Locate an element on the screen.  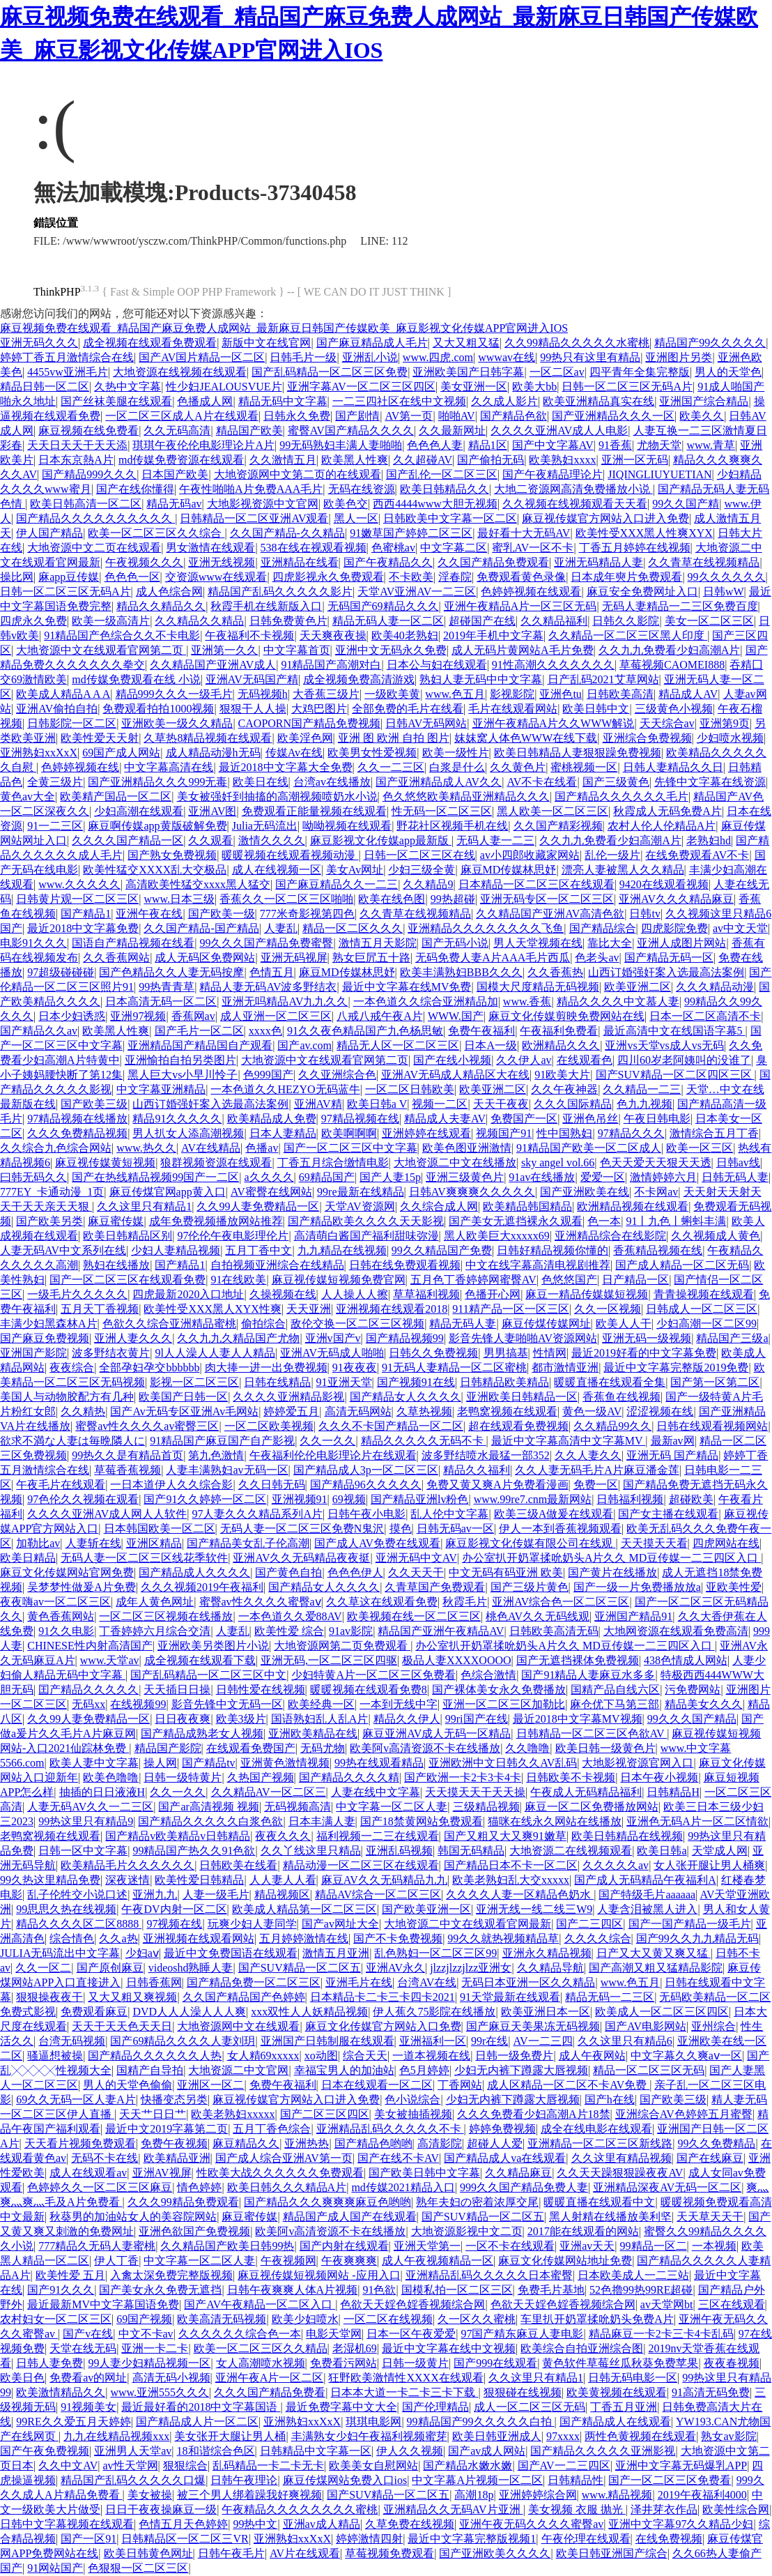
山西订婚强奸案入选最高法案例 is located at coordinates (666, 972).